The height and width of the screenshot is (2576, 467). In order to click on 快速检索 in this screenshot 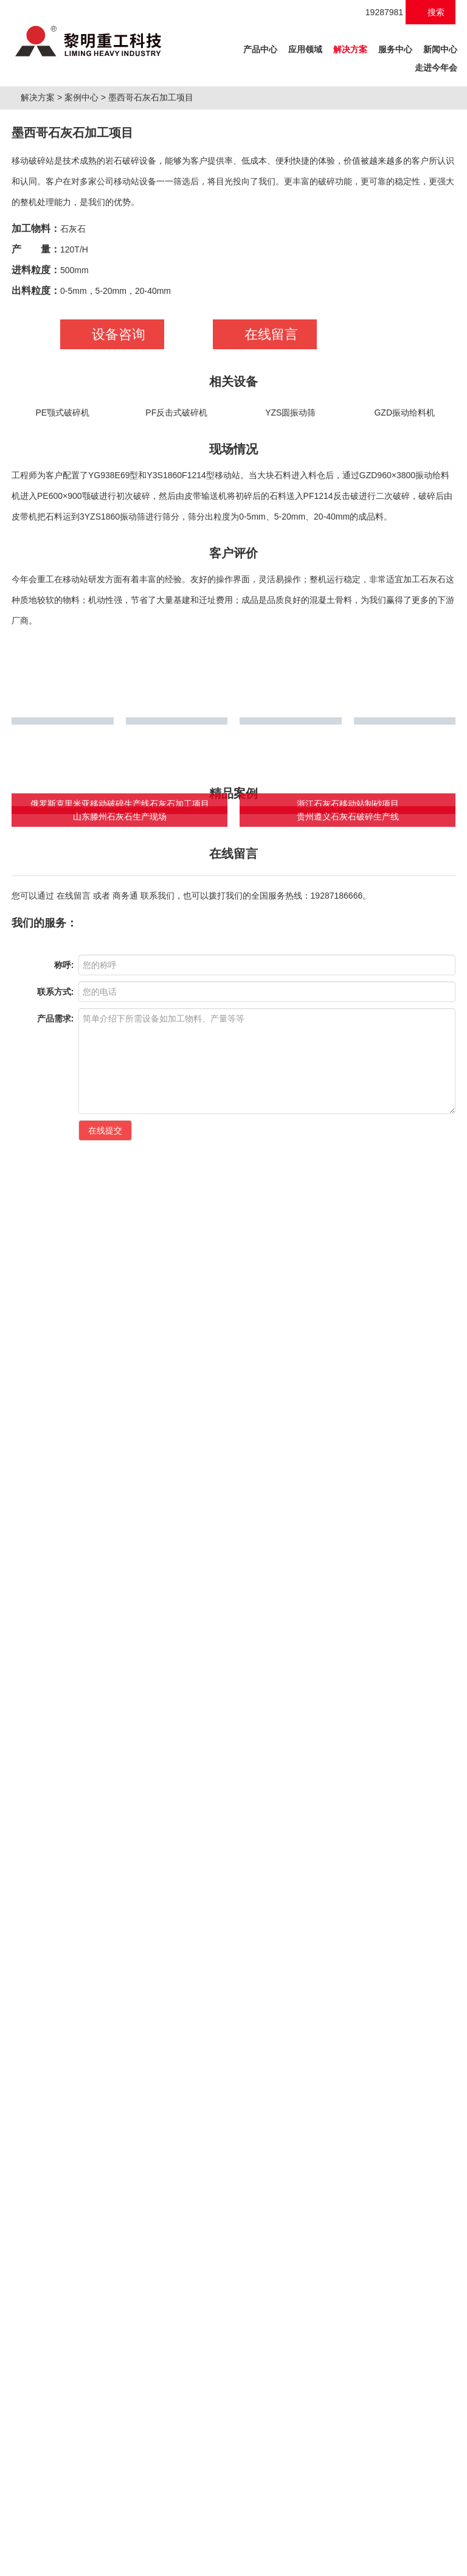, I will do `click(391, 2089)`.